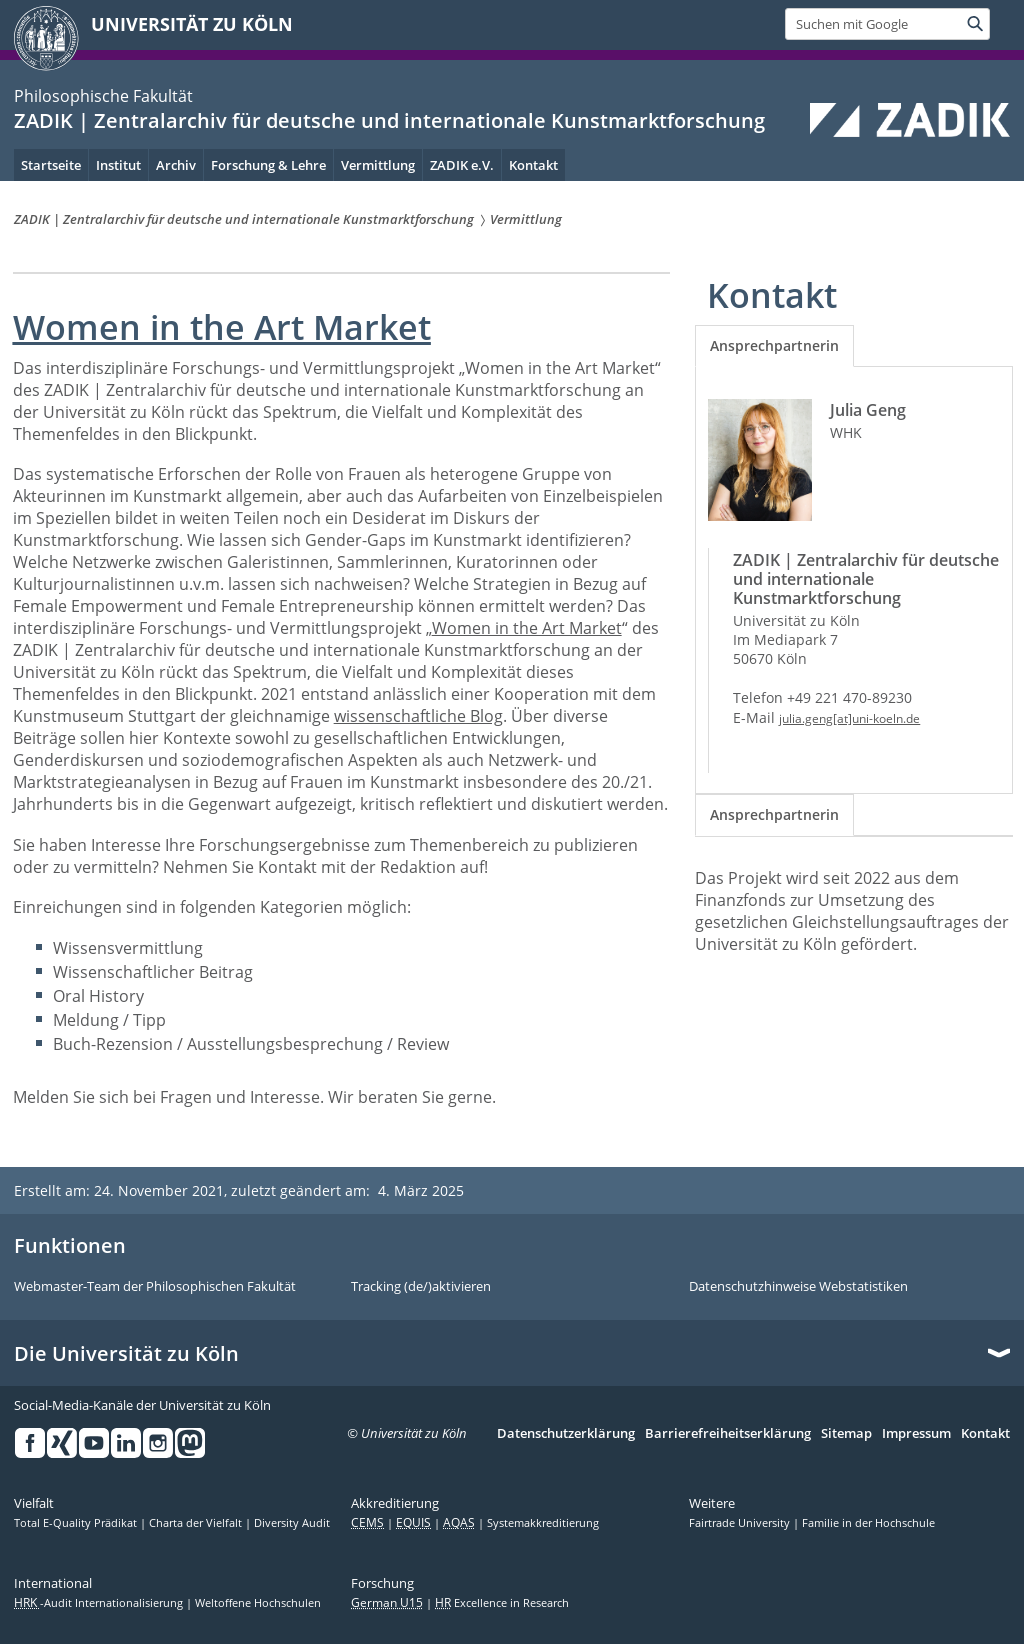  What do you see at coordinates (77, 1523) in the screenshot?
I see `Total E-Quality Prädikat` at bounding box center [77, 1523].